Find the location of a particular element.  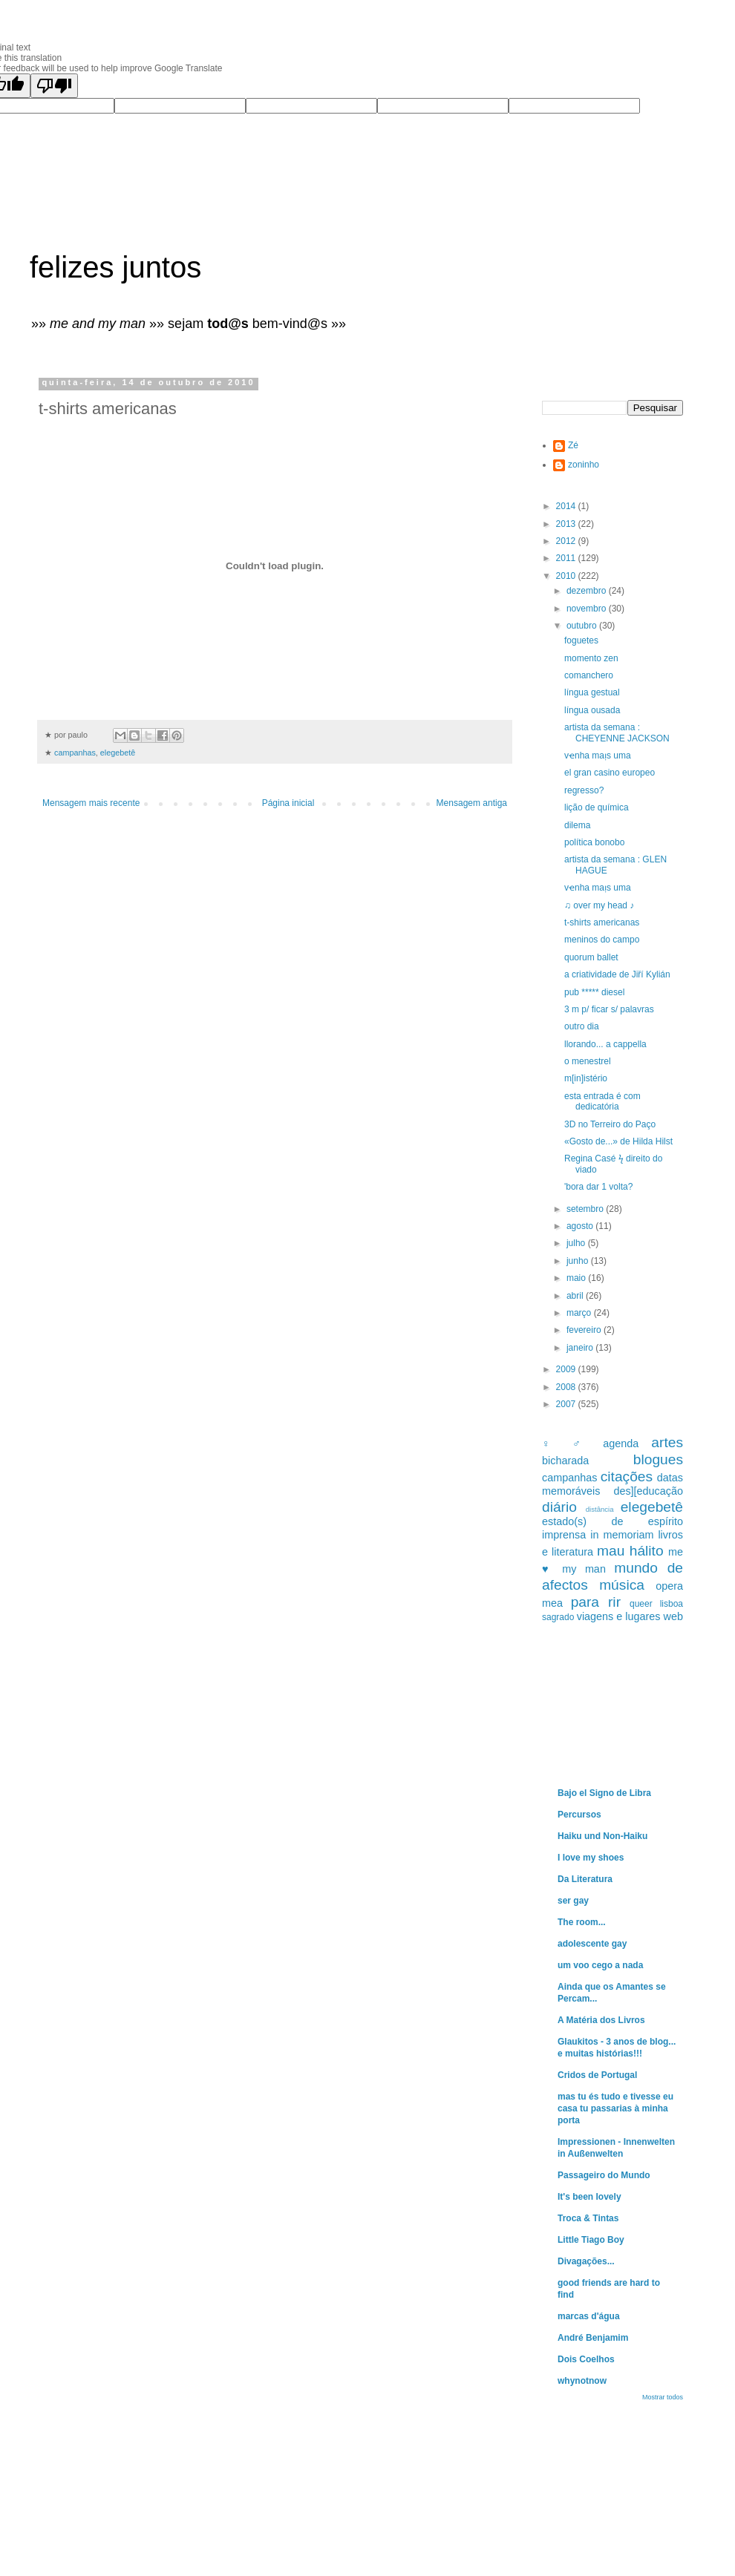

blogues is located at coordinates (658, 1459).